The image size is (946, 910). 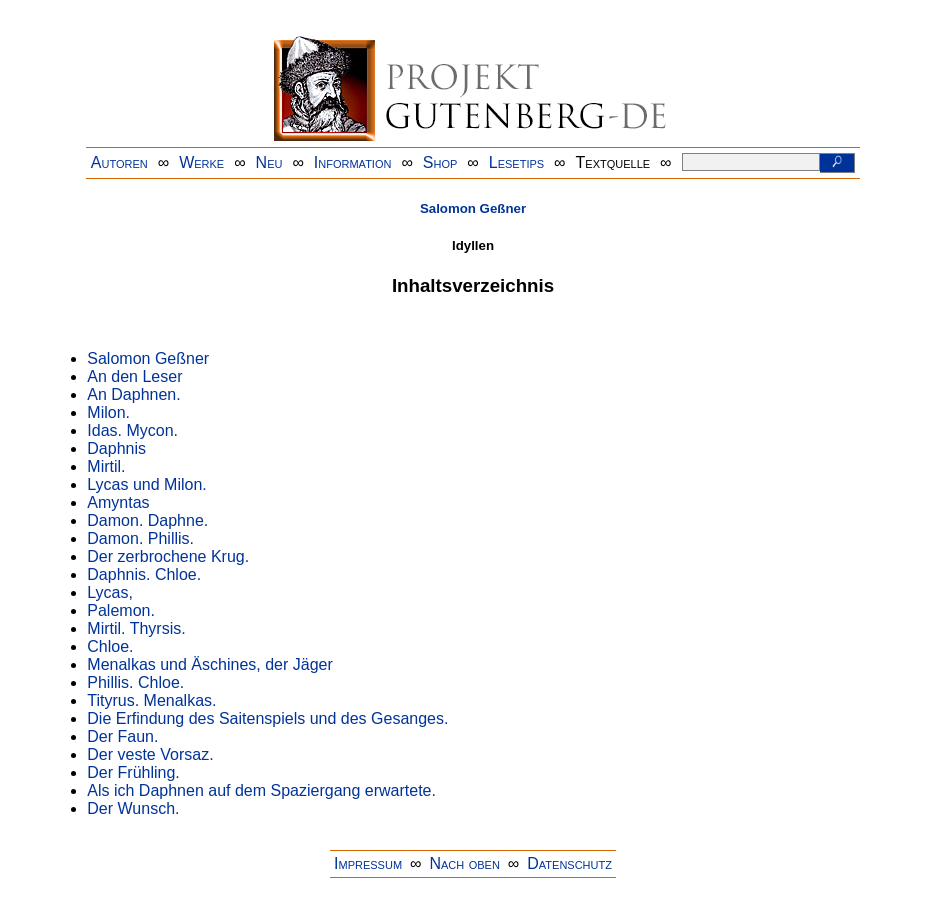 I want to click on Damon. Daphne., so click(x=147, y=520).